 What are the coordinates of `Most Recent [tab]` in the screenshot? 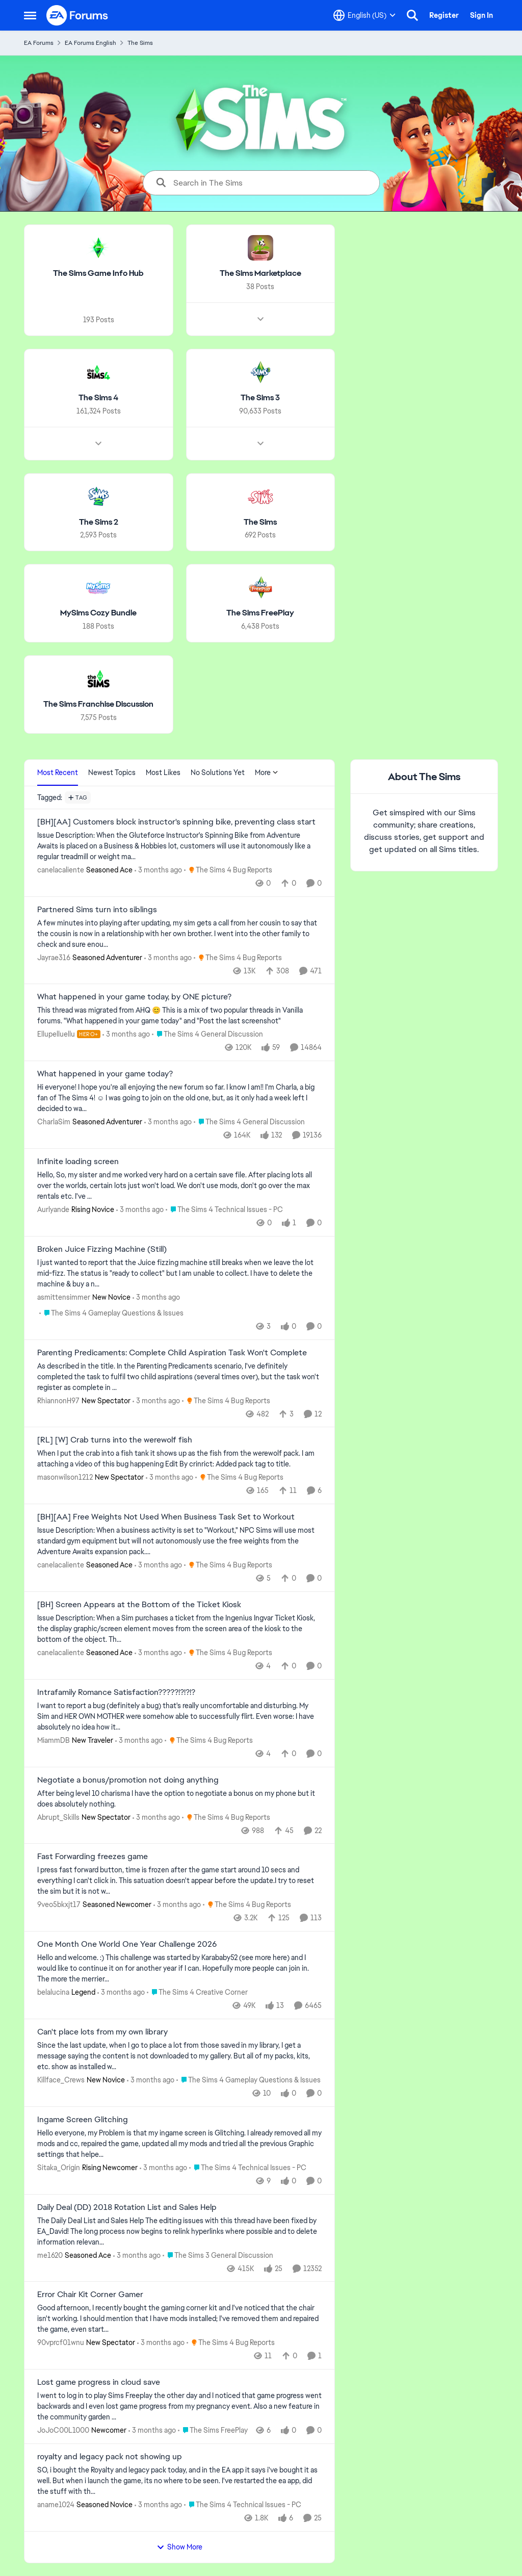 It's located at (57, 772).